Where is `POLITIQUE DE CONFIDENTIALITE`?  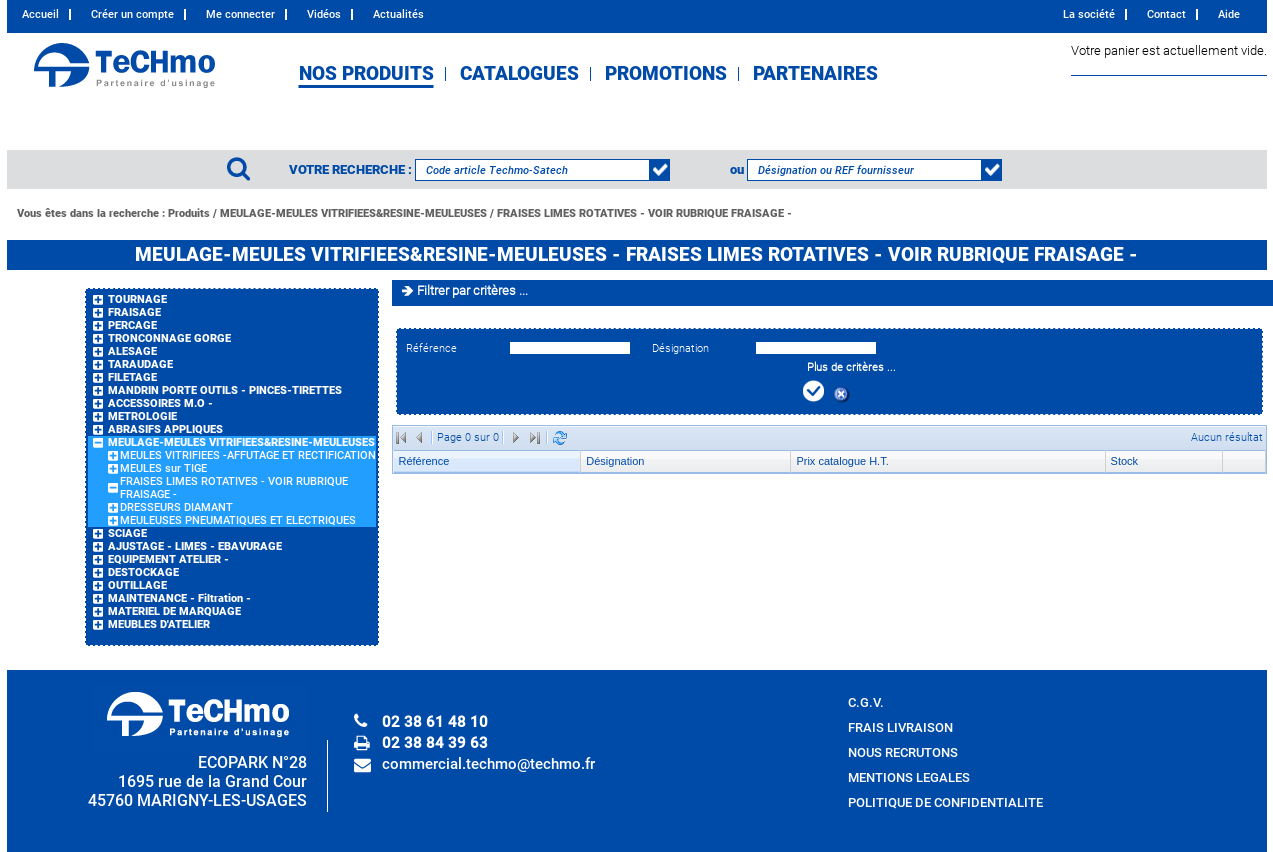 POLITIQUE DE CONFIDENTIALITE is located at coordinates (945, 802).